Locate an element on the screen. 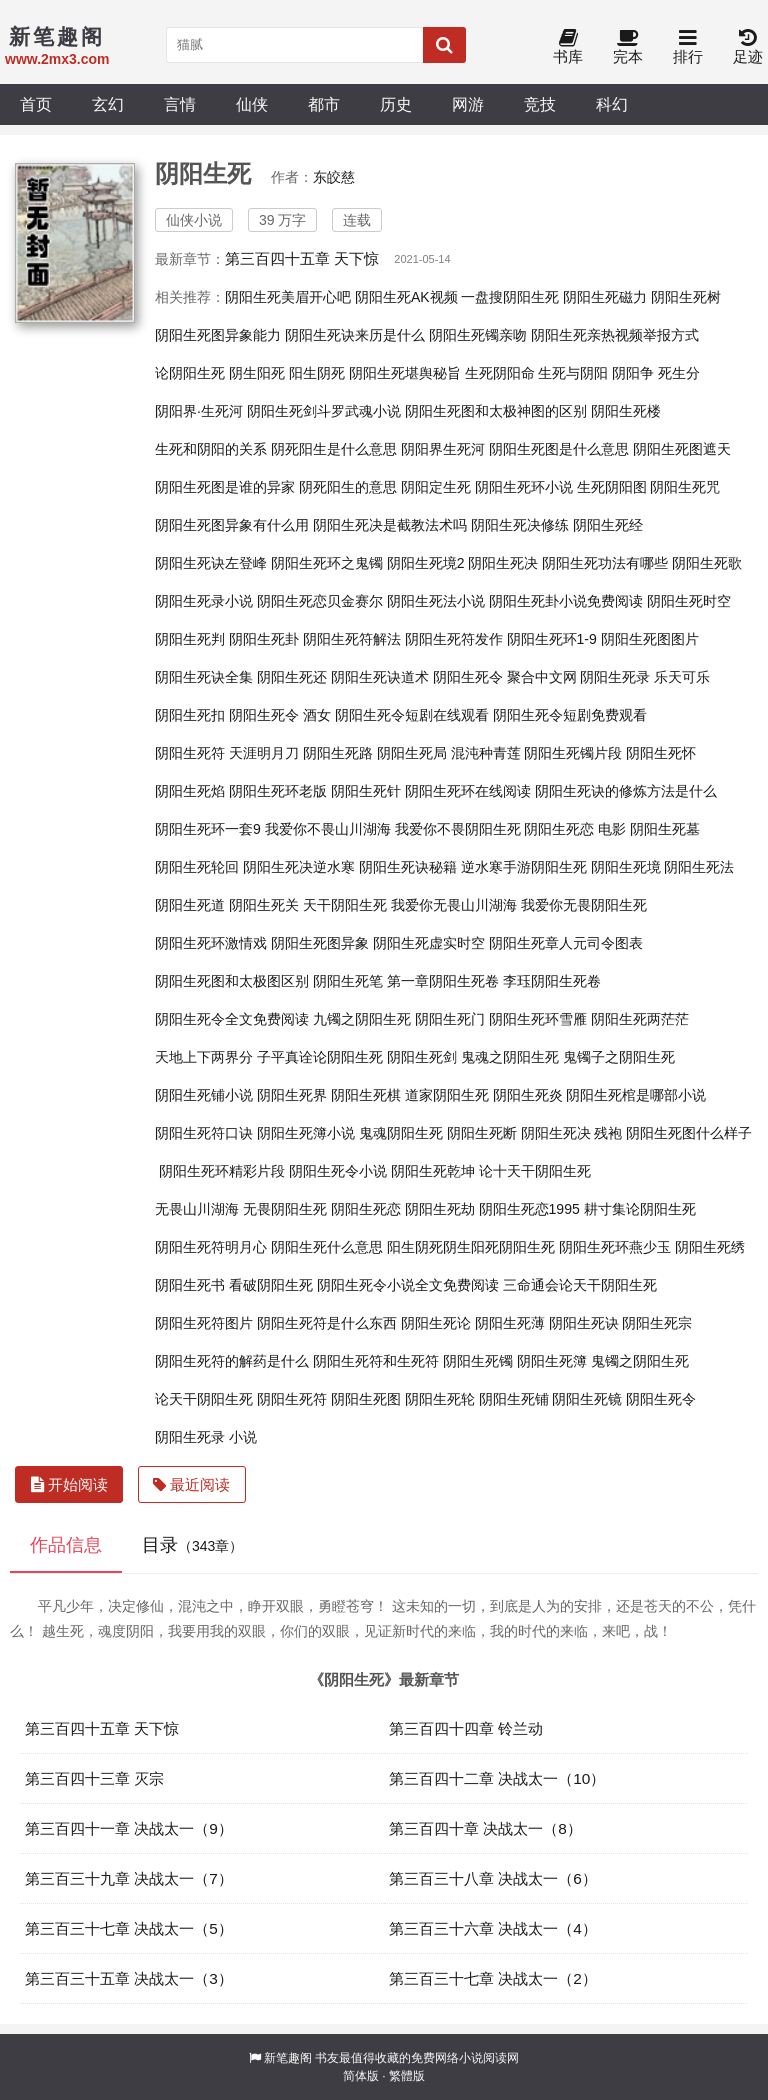 The height and width of the screenshot is (2100, 768). 阴阳生死书 is located at coordinates (190, 1285).